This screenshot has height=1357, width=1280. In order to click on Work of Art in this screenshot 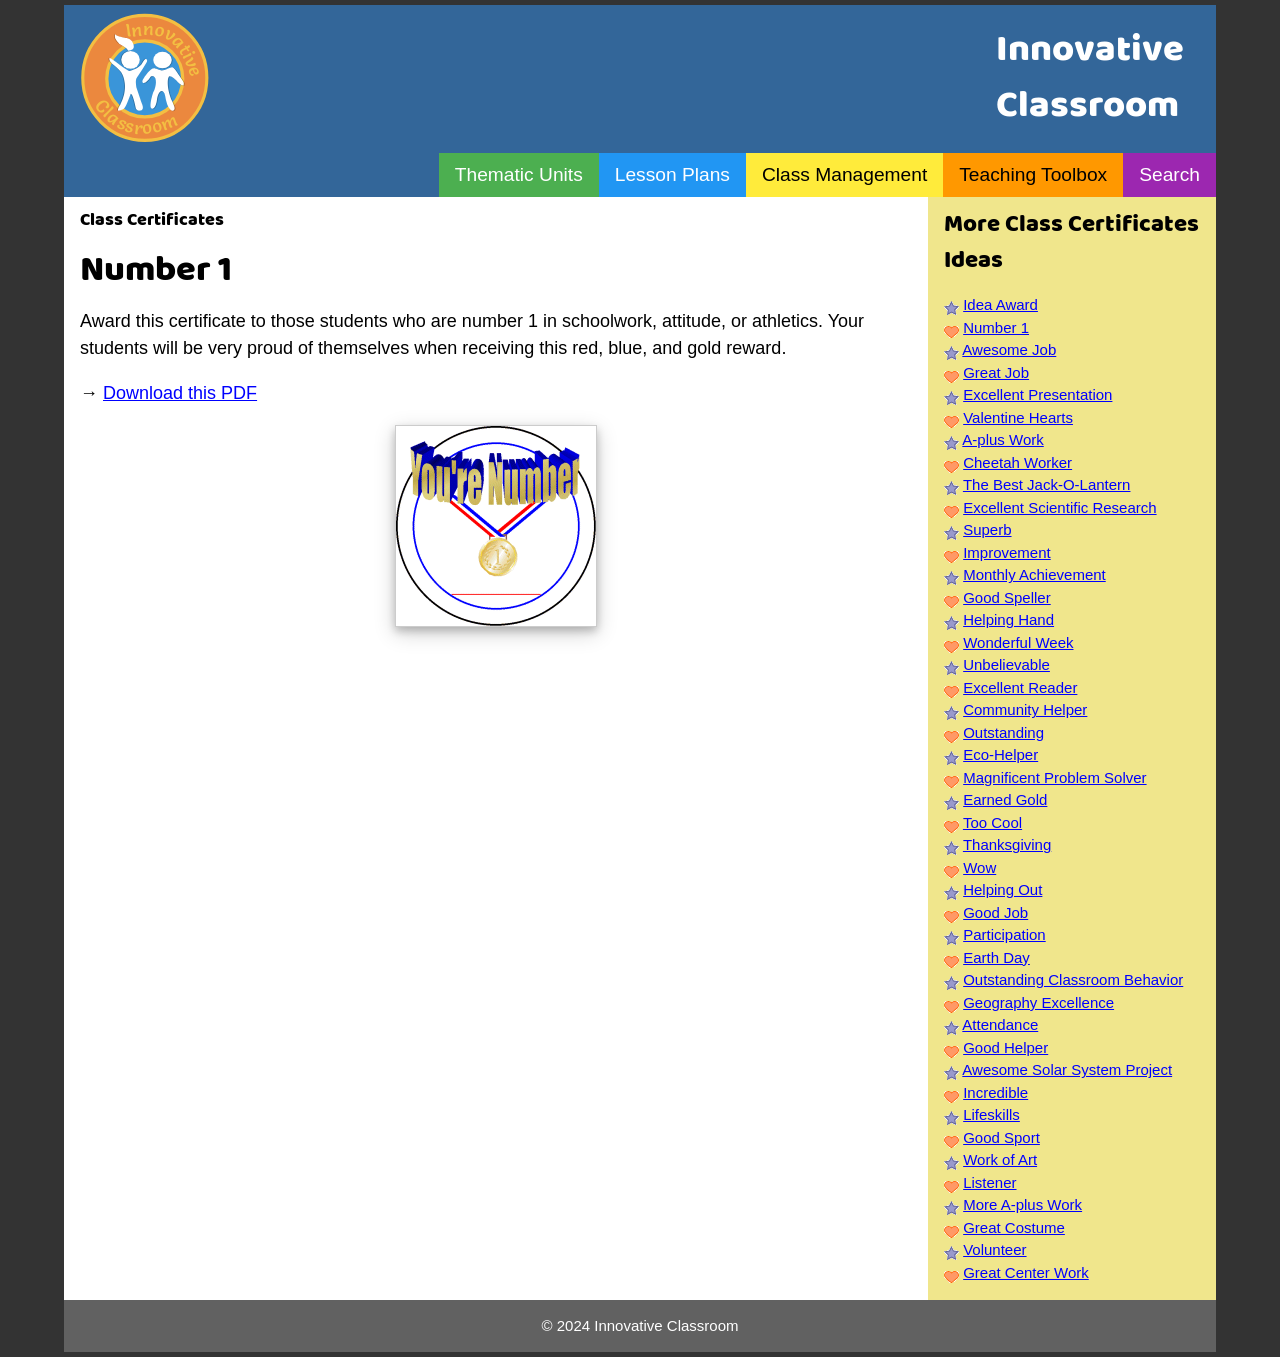, I will do `click(1000, 1159)`.